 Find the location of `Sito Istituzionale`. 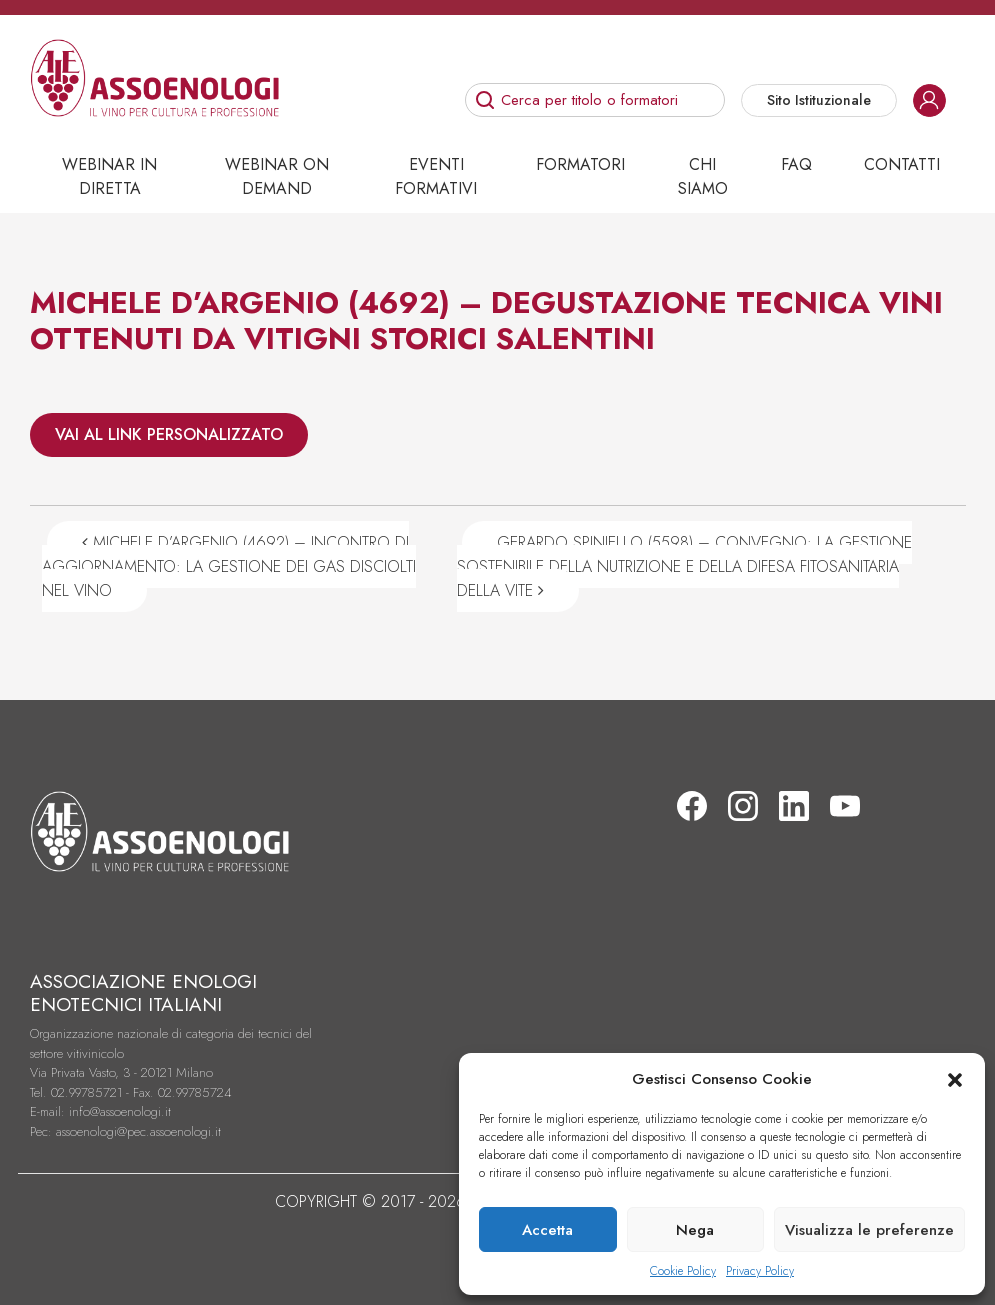

Sito Istituzionale is located at coordinates (819, 100).